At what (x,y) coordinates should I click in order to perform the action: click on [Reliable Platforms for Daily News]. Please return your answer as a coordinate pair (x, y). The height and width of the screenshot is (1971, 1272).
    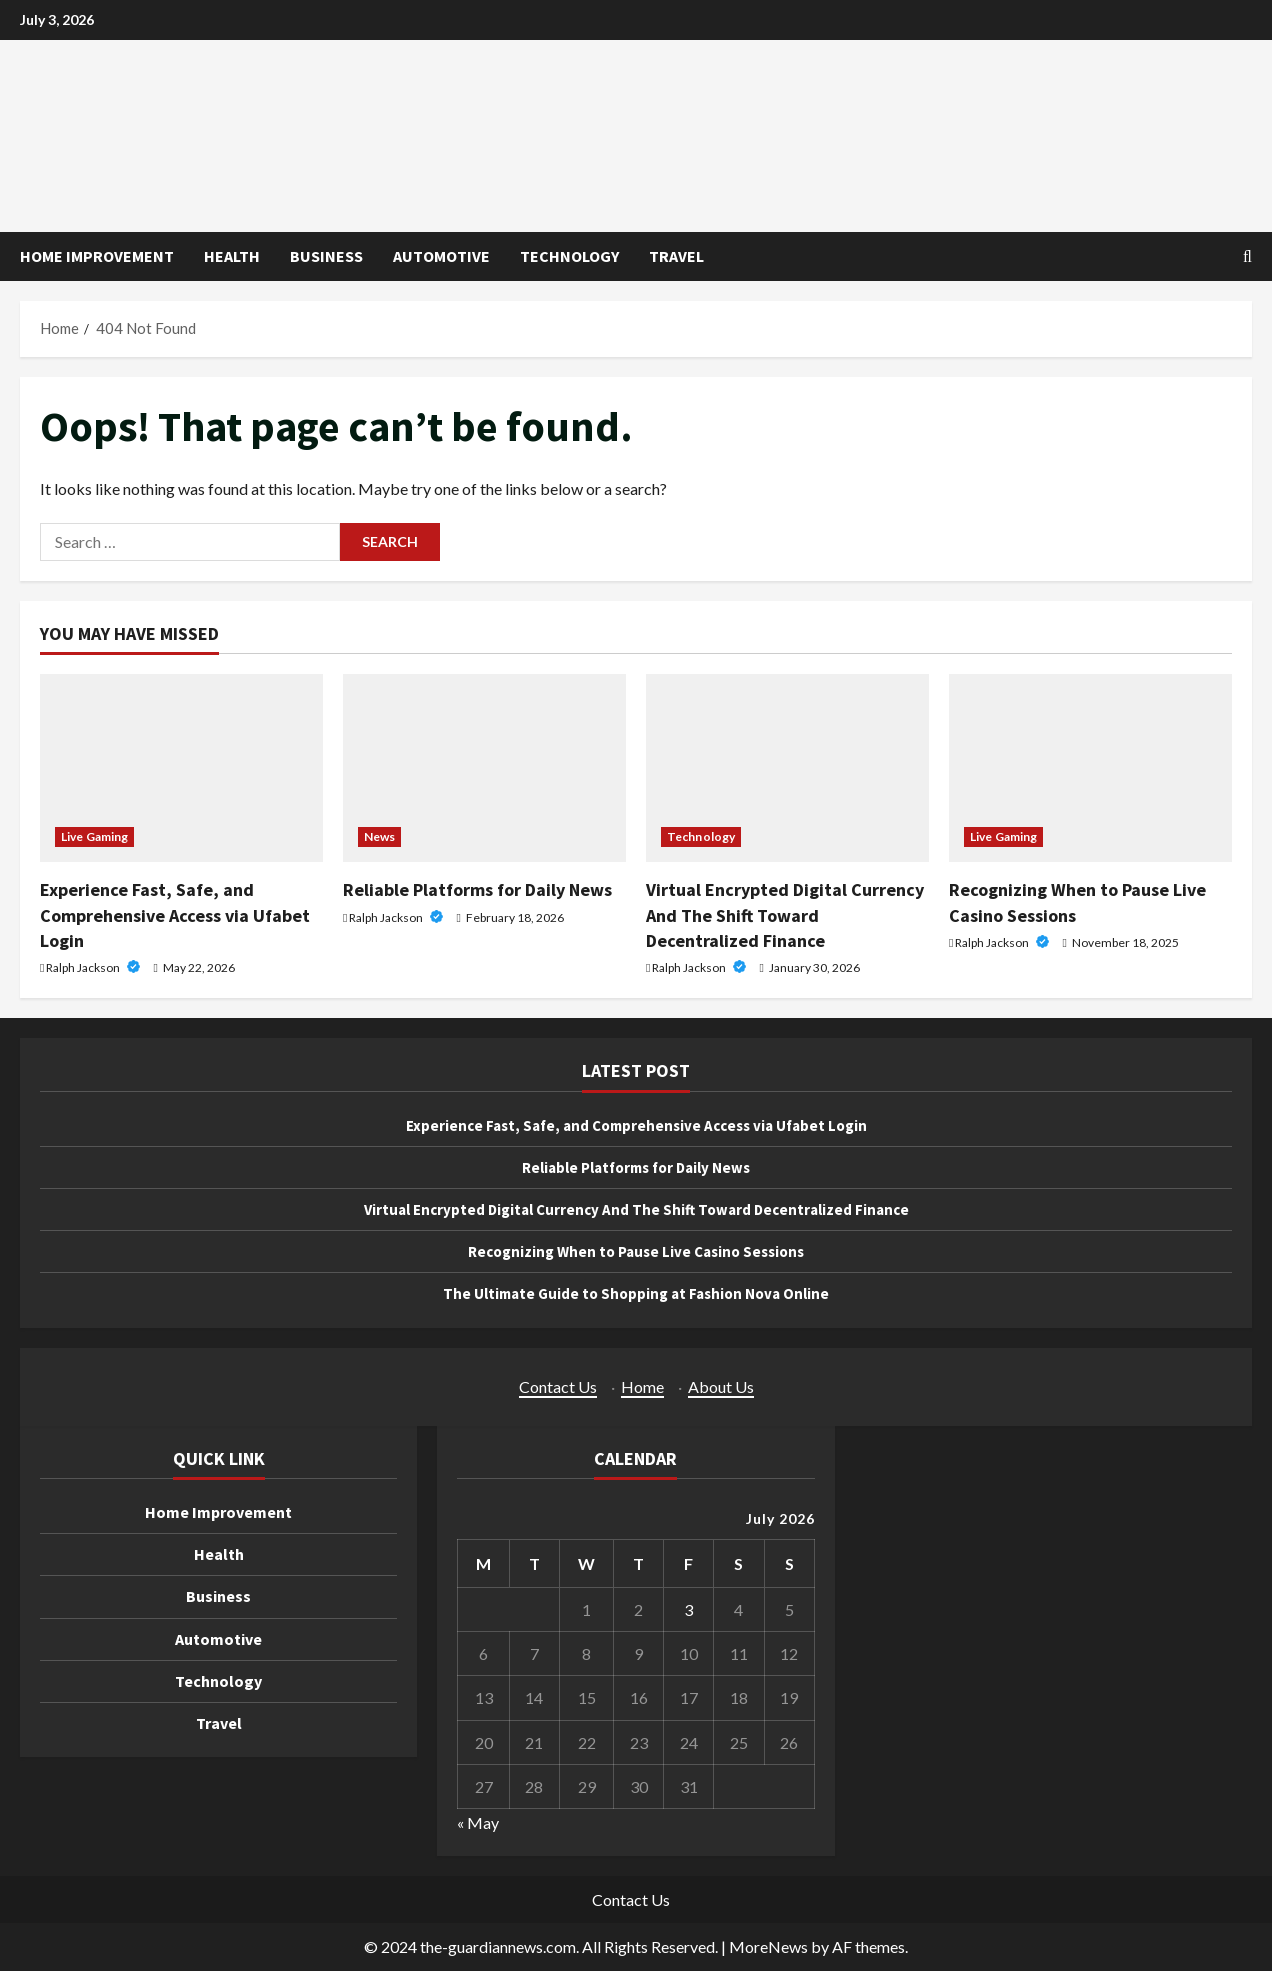
    Looking at the image, I should click on (484, 768).